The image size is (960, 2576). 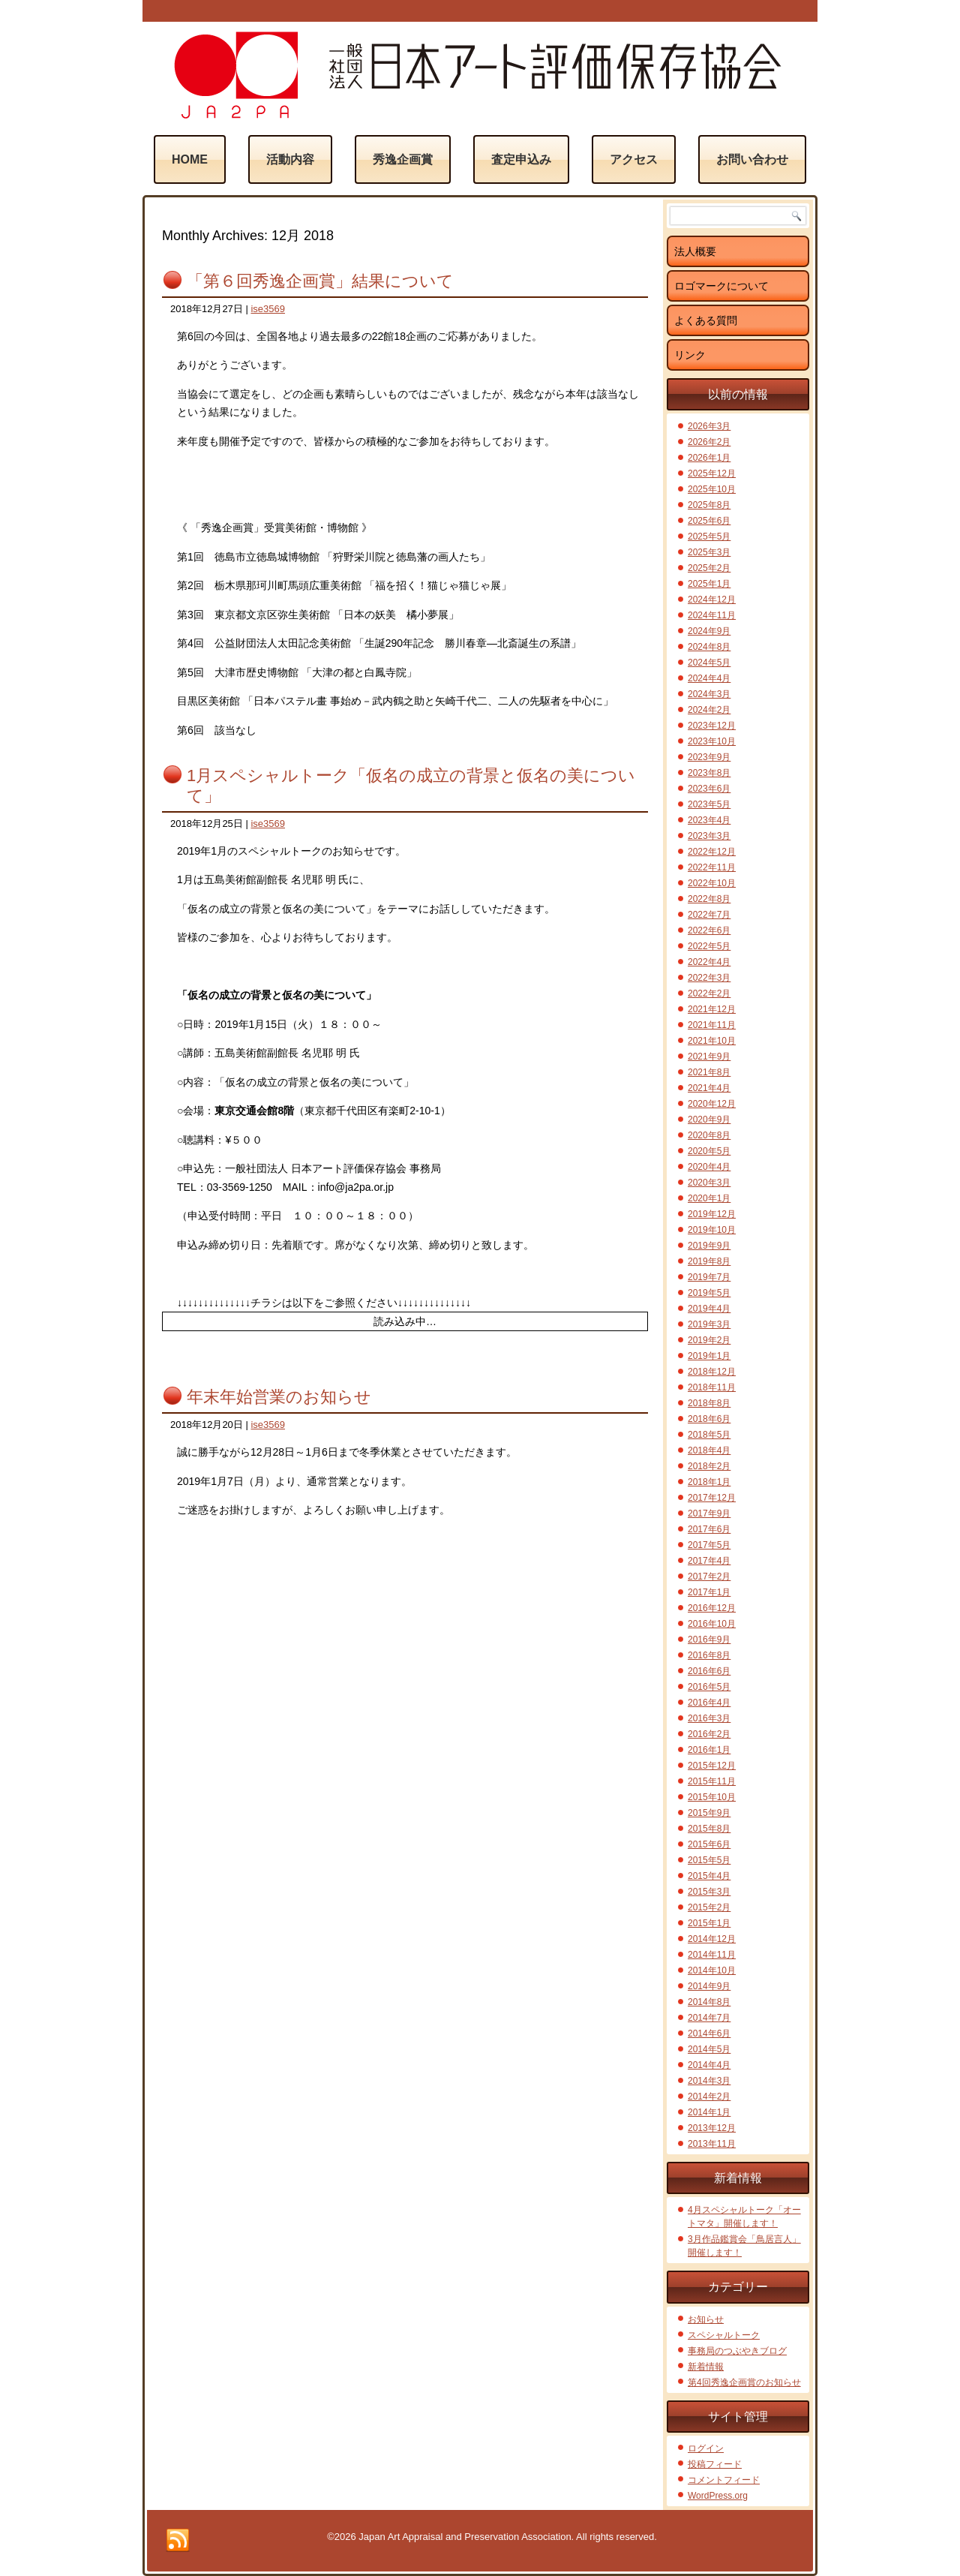 What do you see at coordinates (718, 2495) in the screenshot?
I see `WordPress.org` at bounding box center [718, 2495].